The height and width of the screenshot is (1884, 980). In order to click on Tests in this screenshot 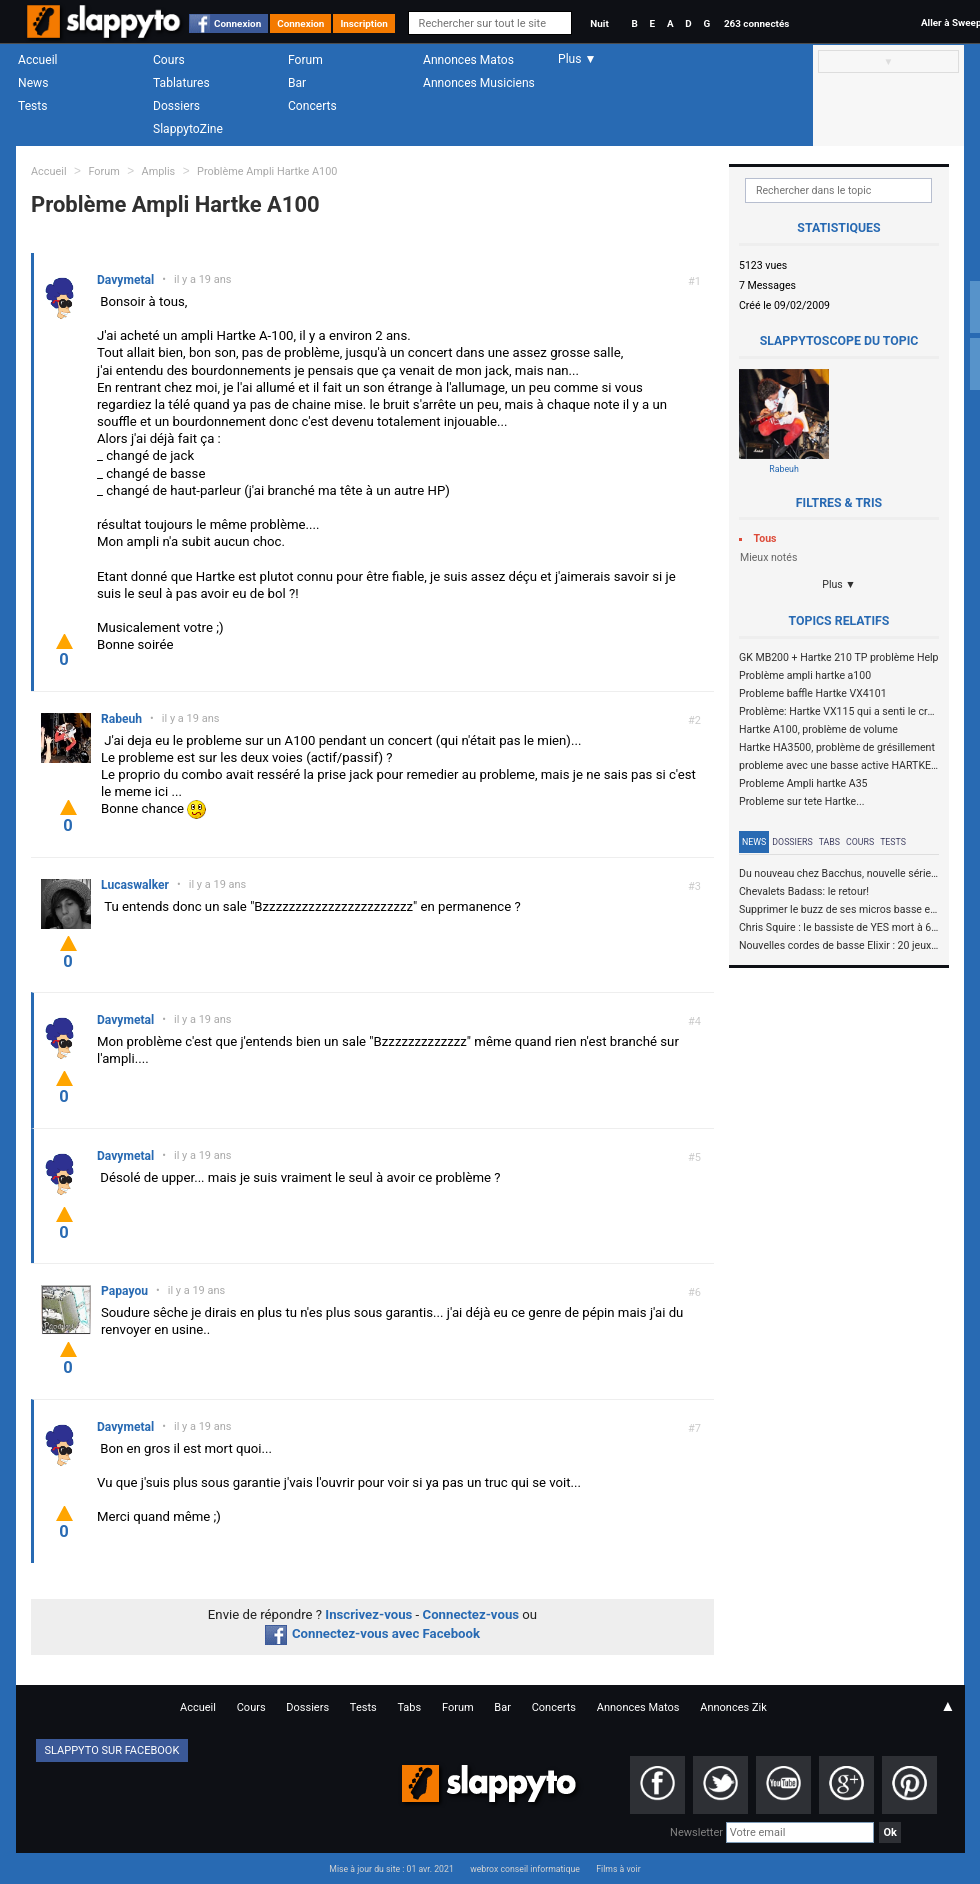, I will do `click(32, 106)`.